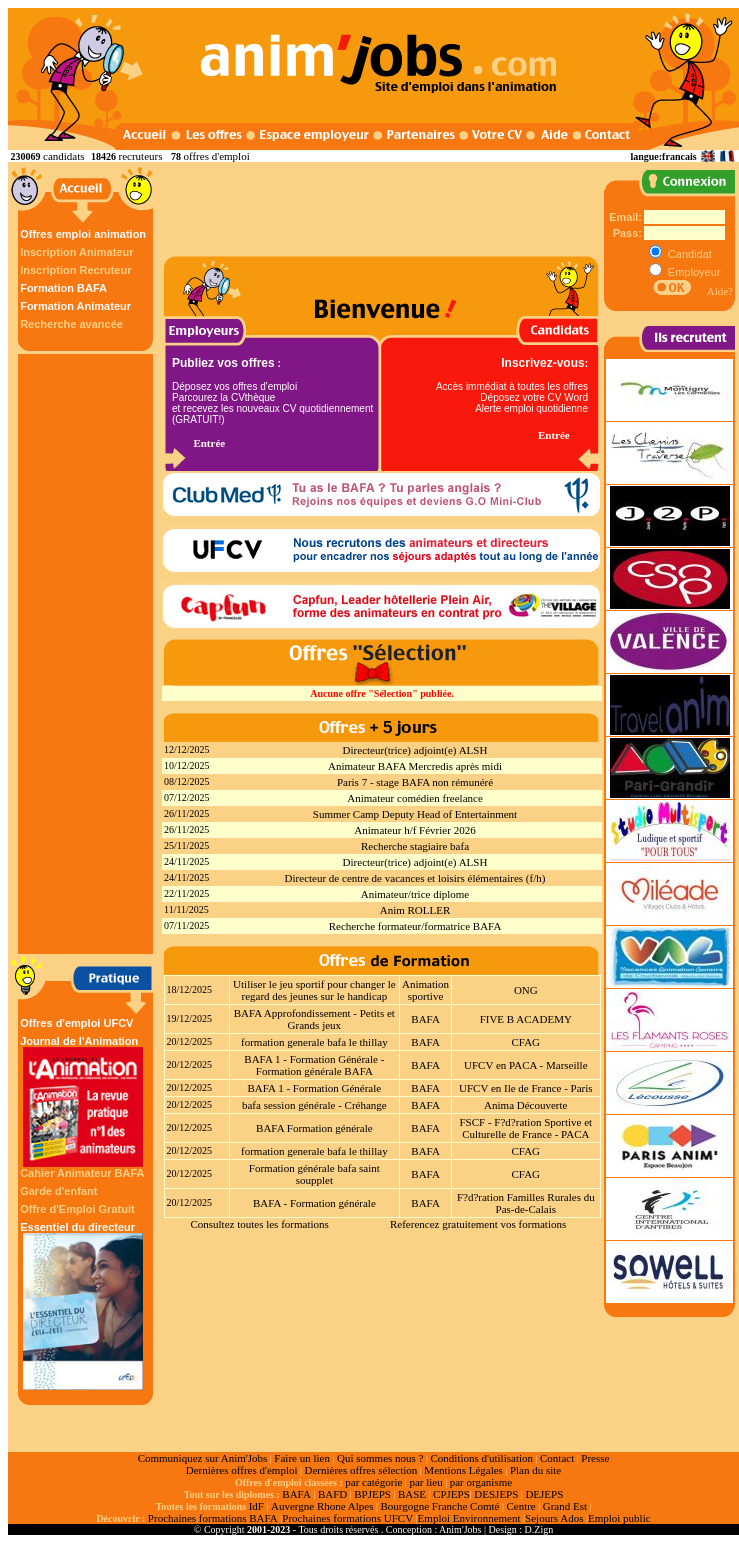 Image resolution: width=739 pixels, height=1543 pixels. I want to click on Directeur de centre de vacances et loisirs élémentaires (f/h), so click(415, 878).